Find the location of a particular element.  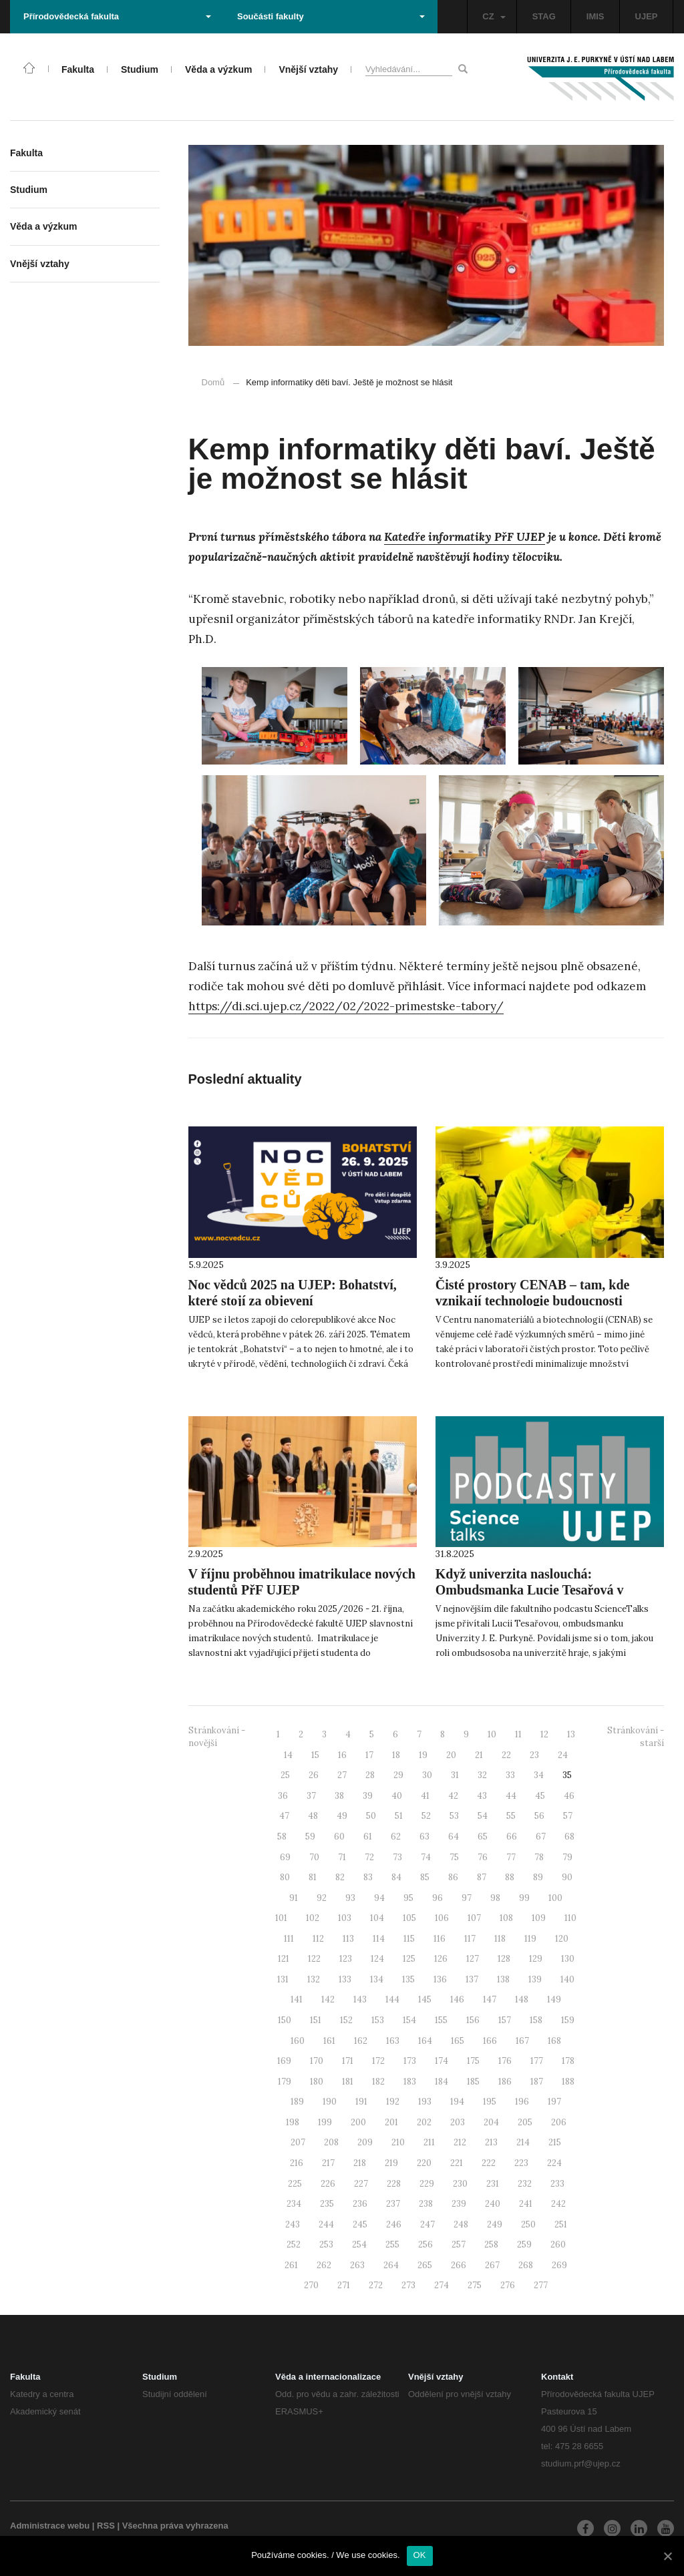

181 is located at coordinates (347, 2081).